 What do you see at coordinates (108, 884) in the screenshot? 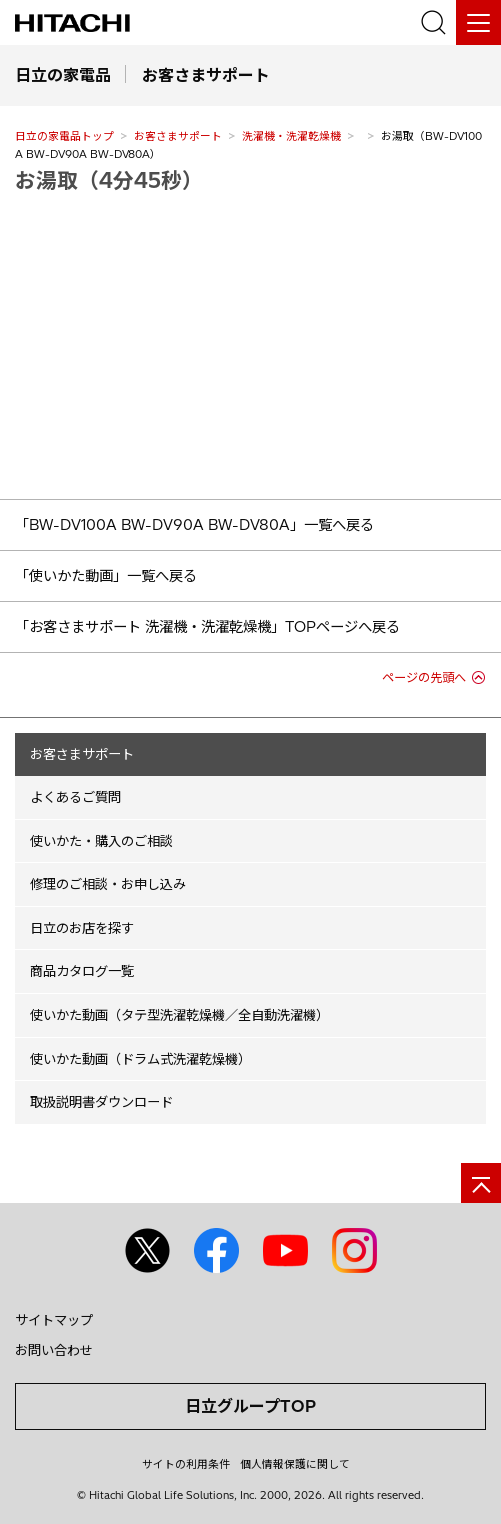
I see `修理のご相談・お申し込み` at bounding box center [108, 884].